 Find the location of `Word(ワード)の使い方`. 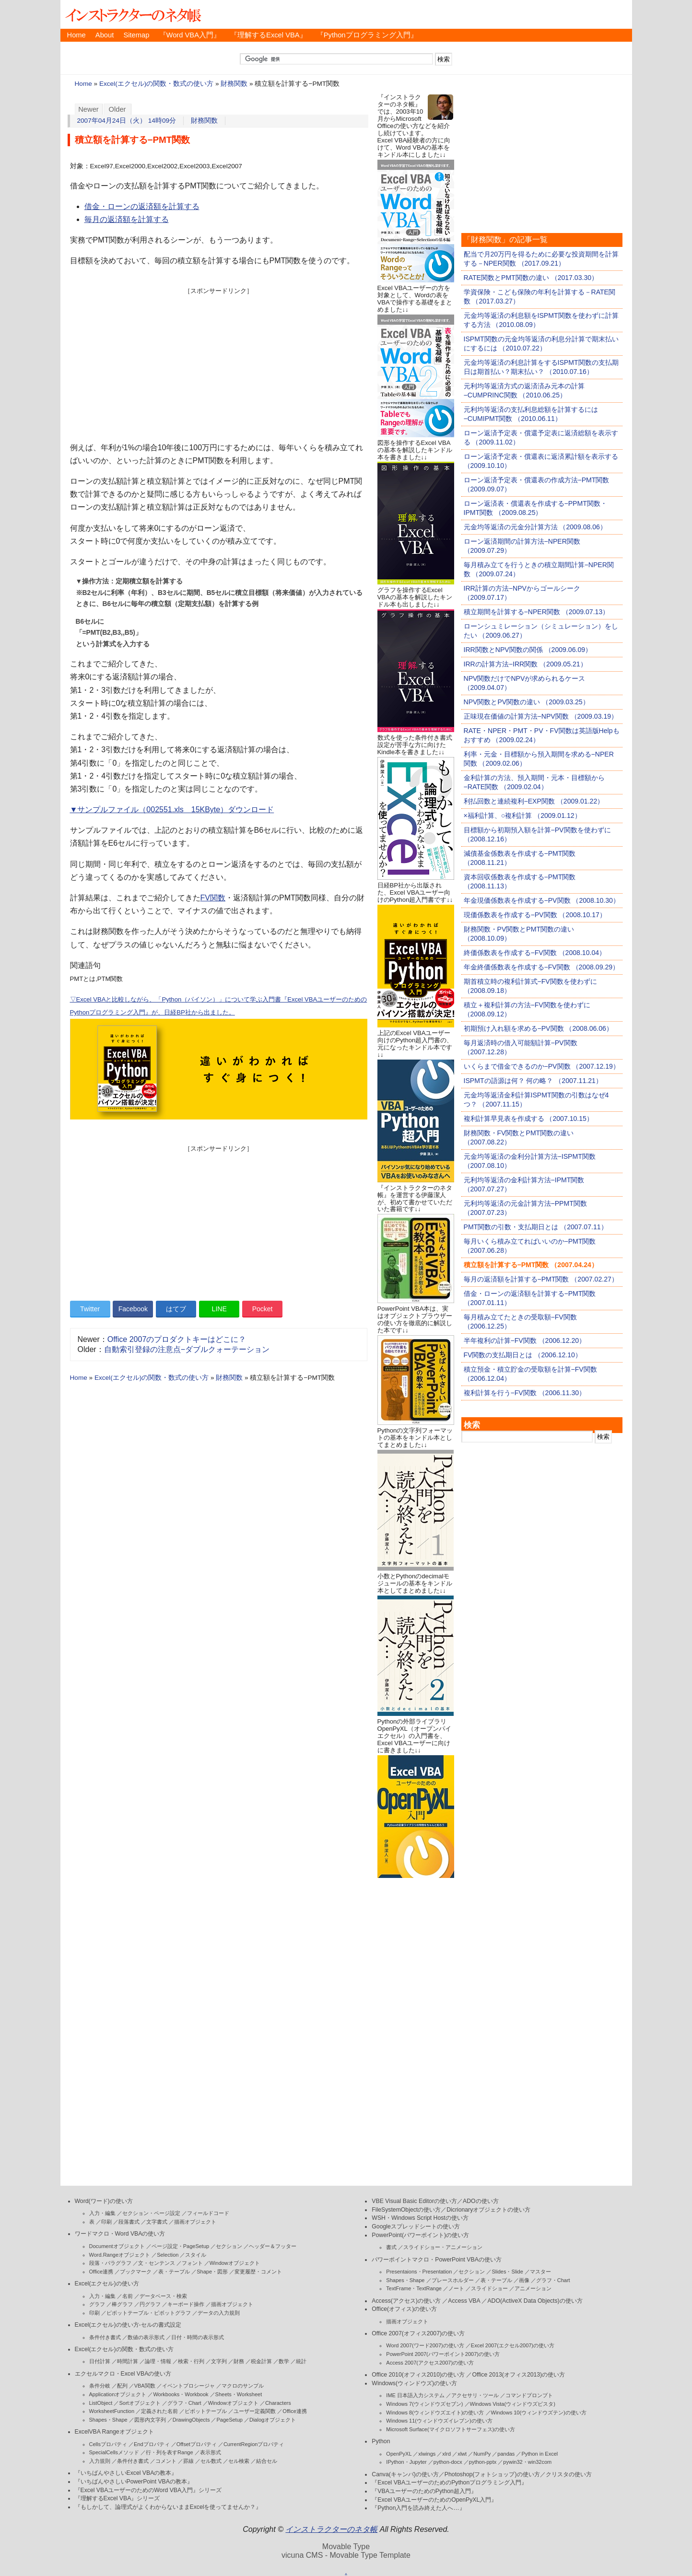

Word(ワード)の使い方 is located at coordinates (104, 2201).